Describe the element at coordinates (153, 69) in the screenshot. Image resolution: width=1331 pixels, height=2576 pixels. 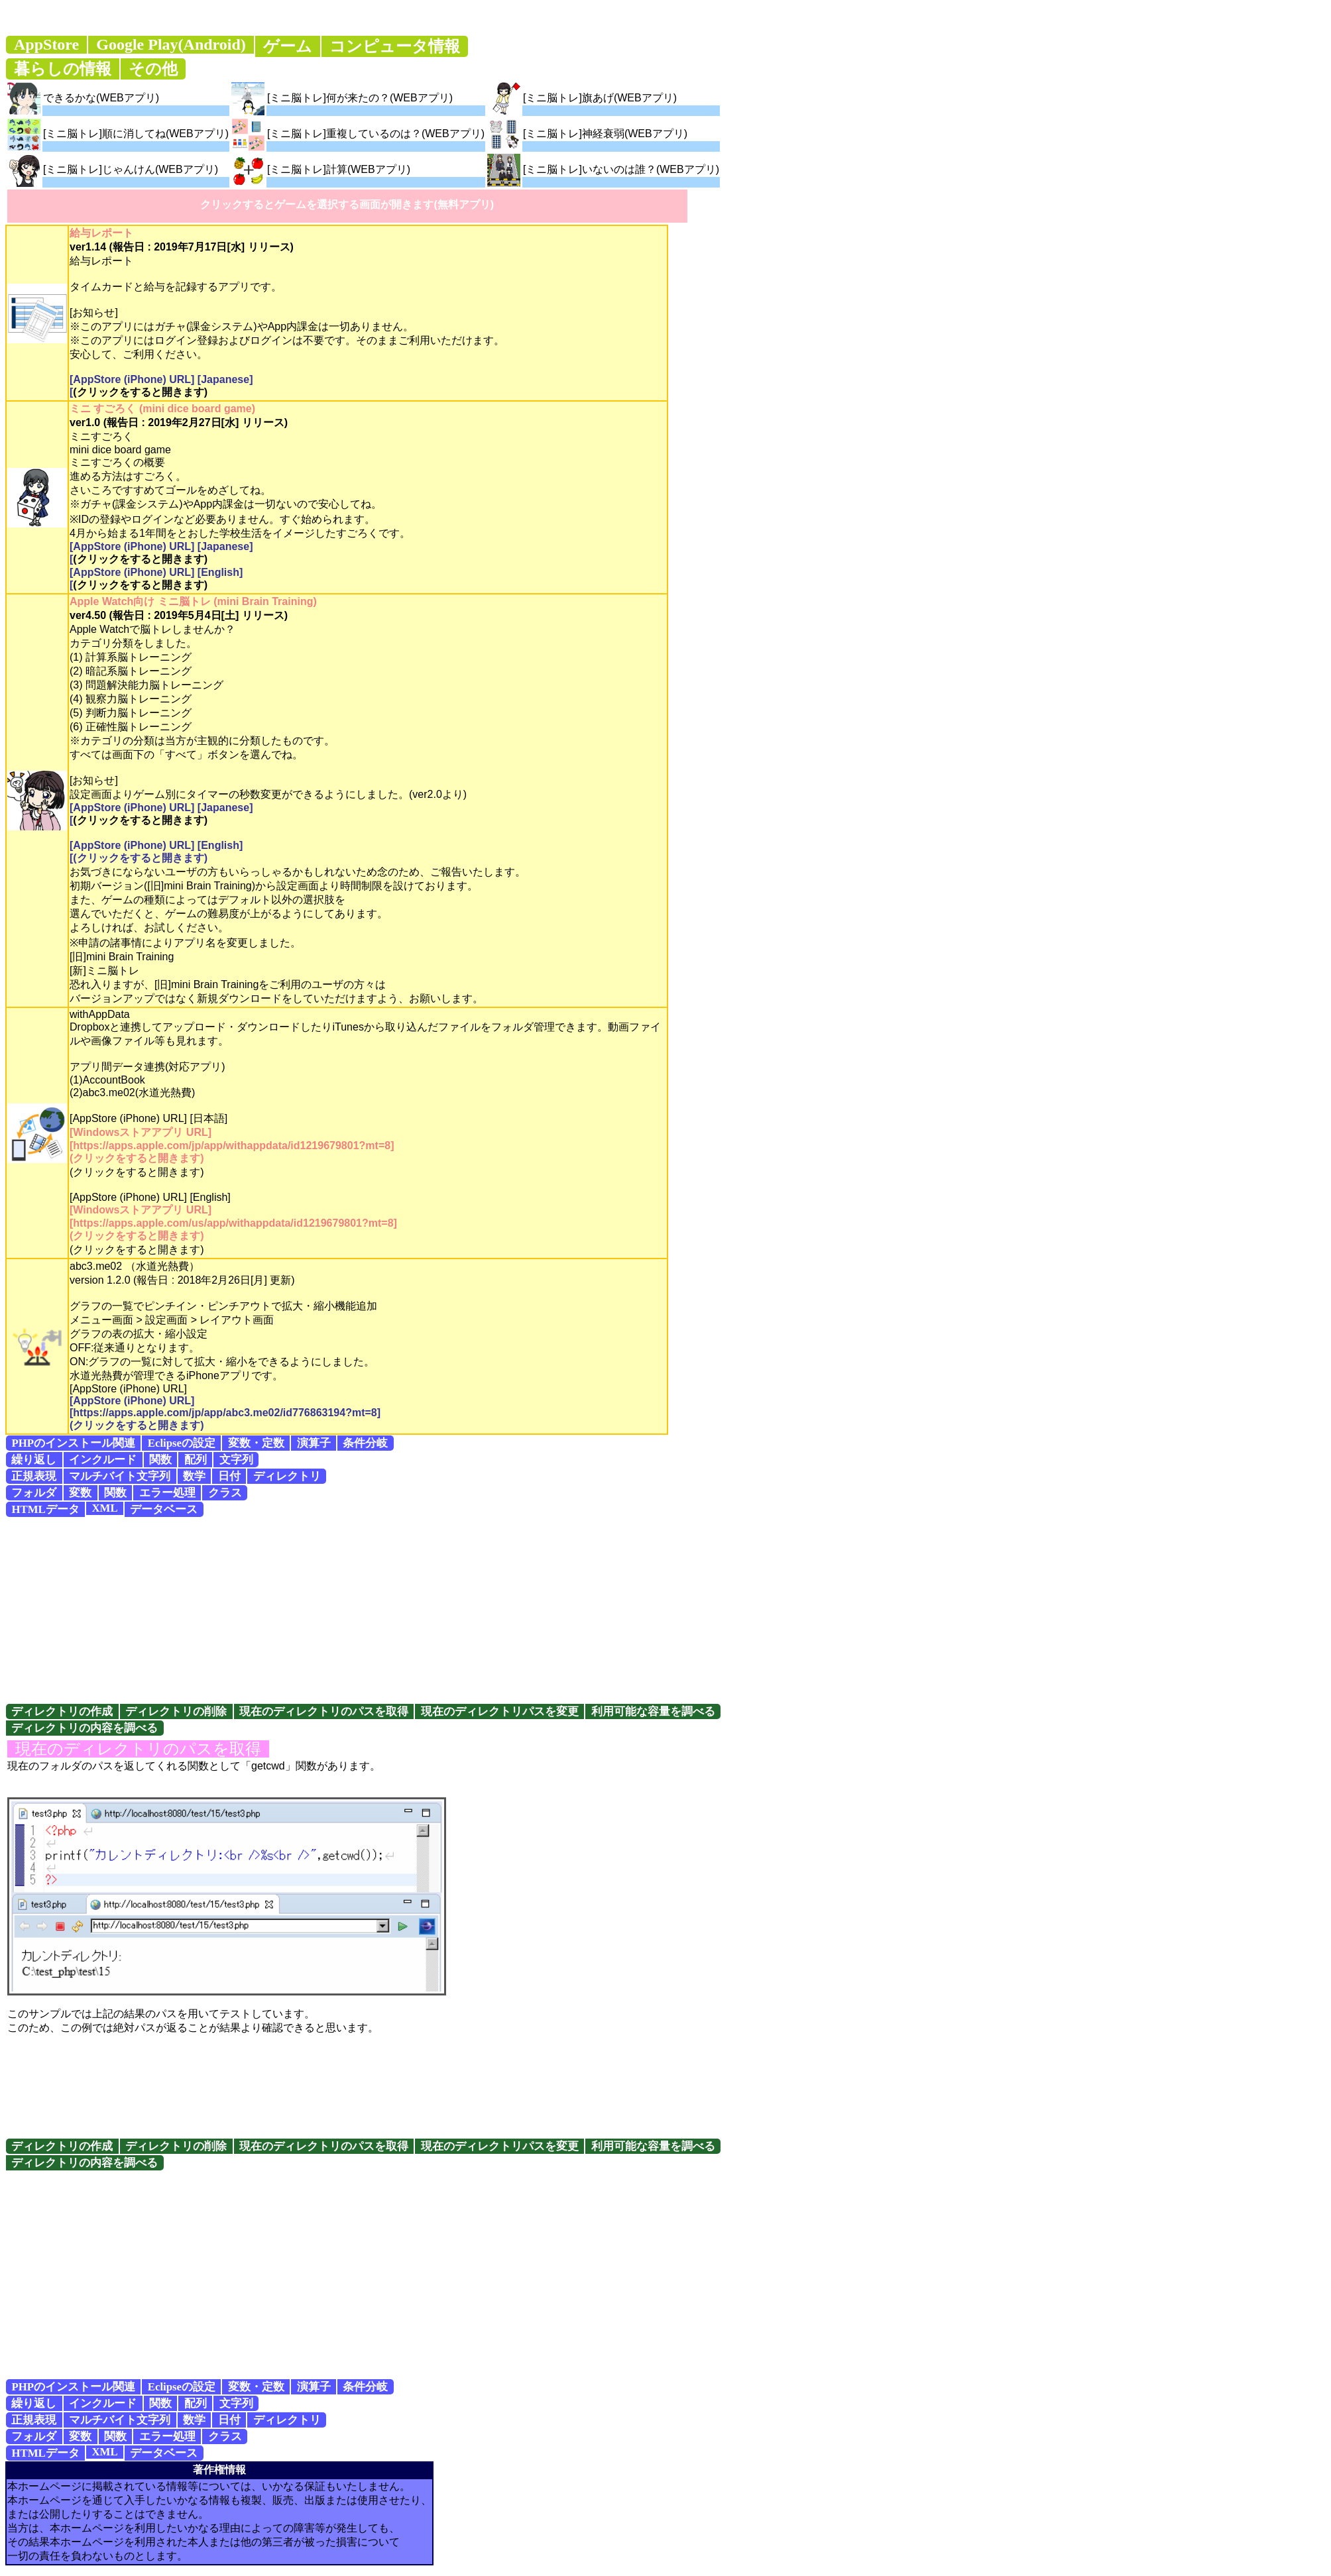
I see `その他` at that location.